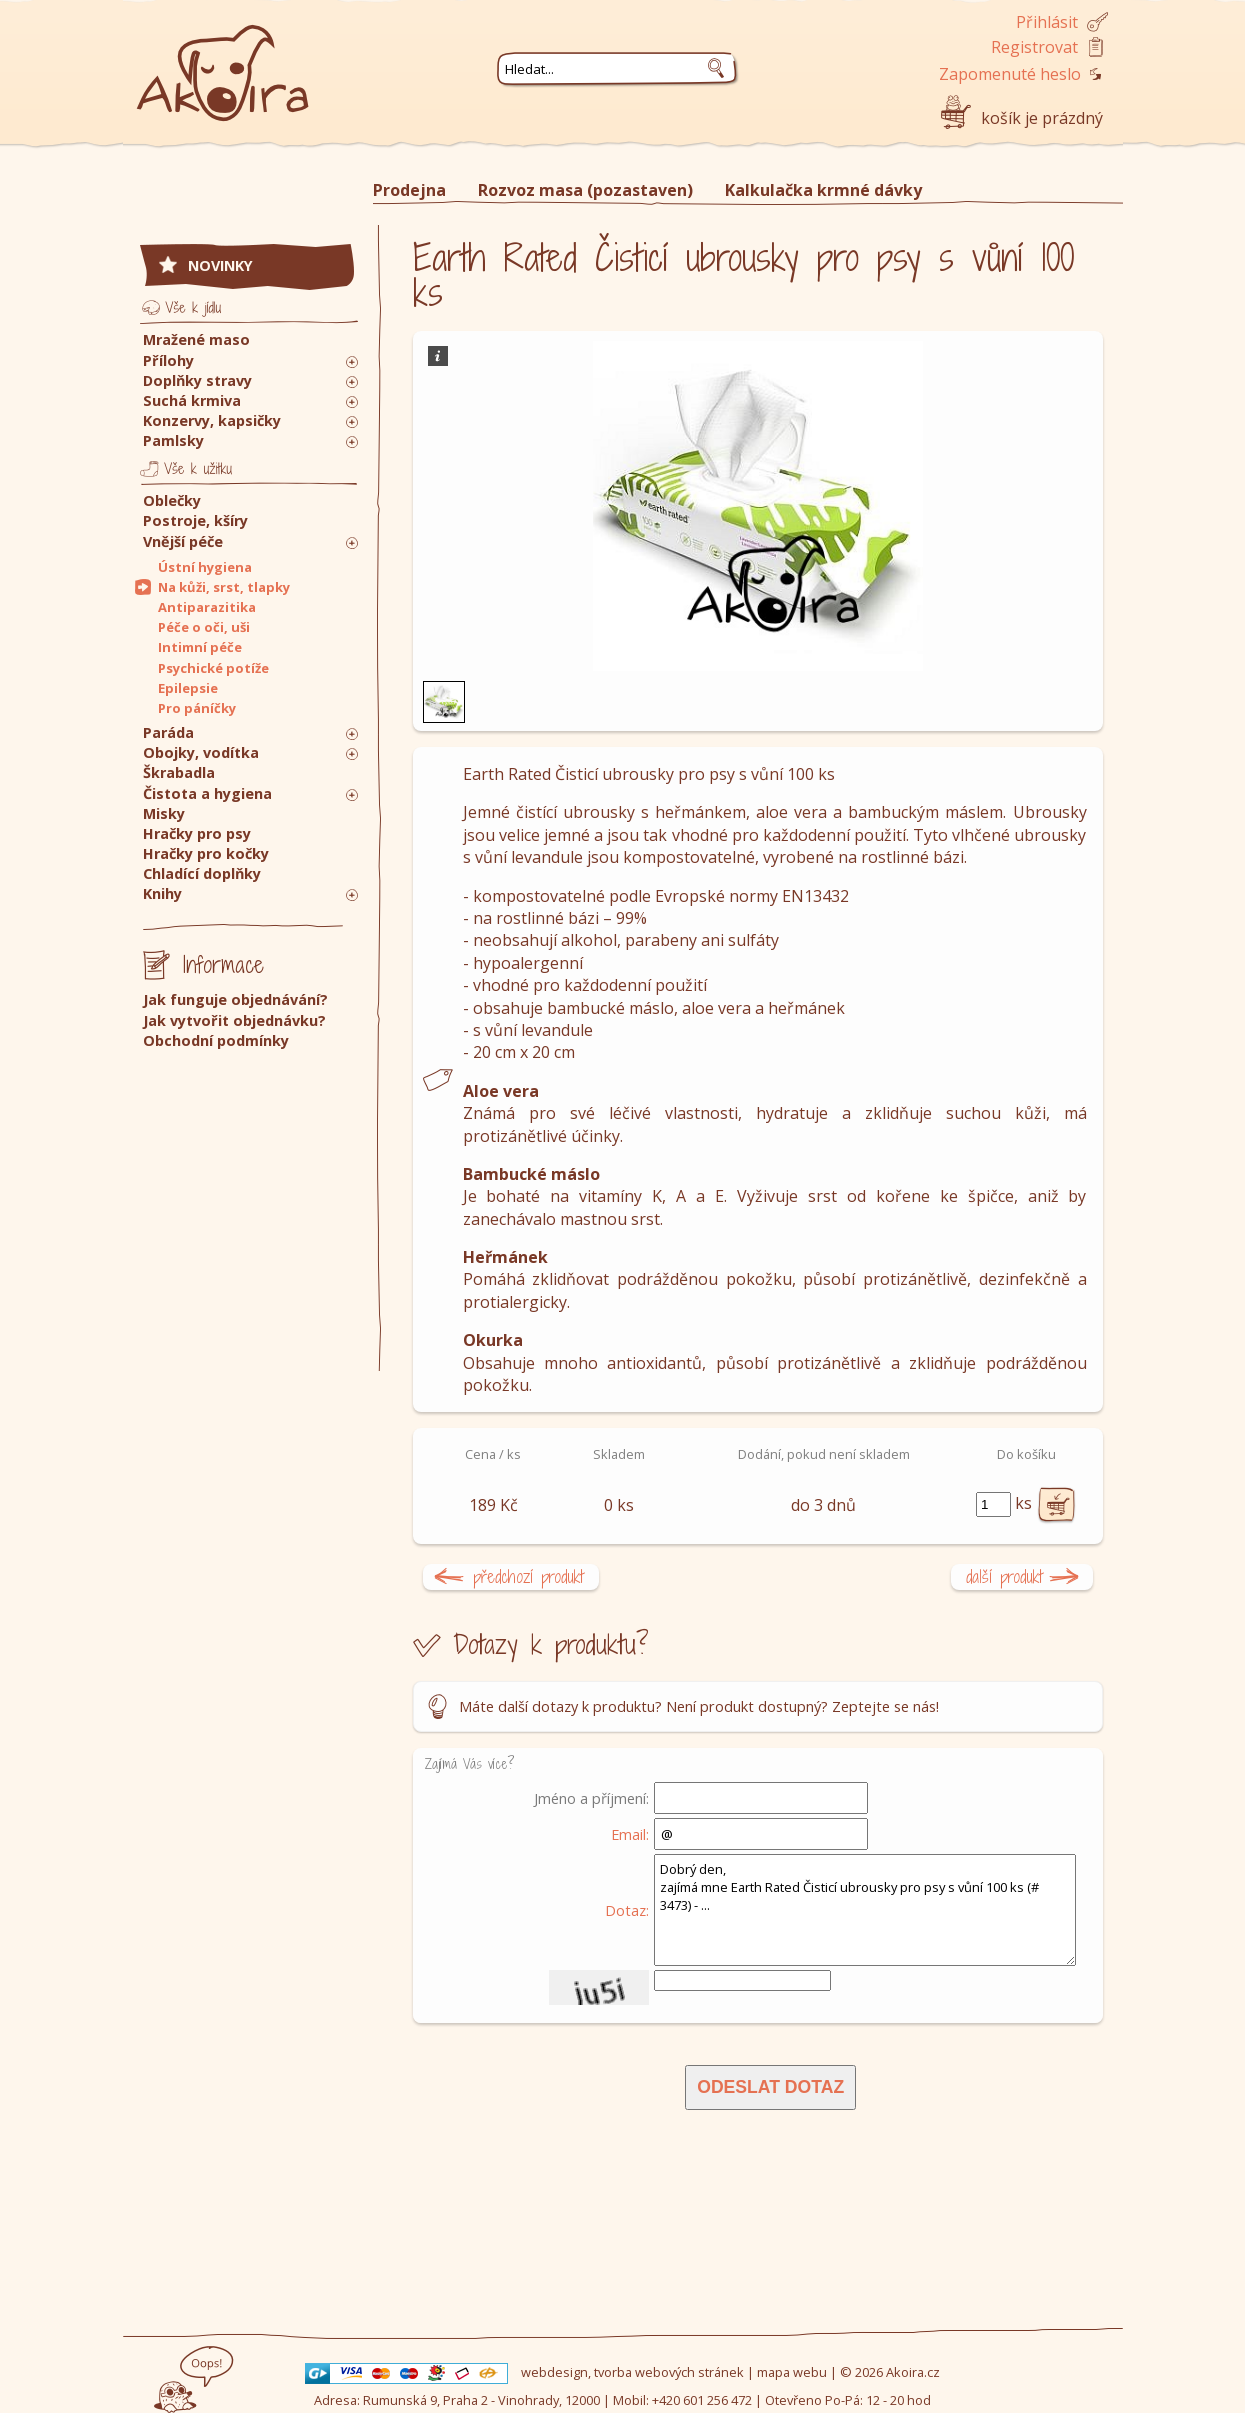  Describe the element at coordinates (172, 500) in the screenshot. I see `Oblečky` at that location.